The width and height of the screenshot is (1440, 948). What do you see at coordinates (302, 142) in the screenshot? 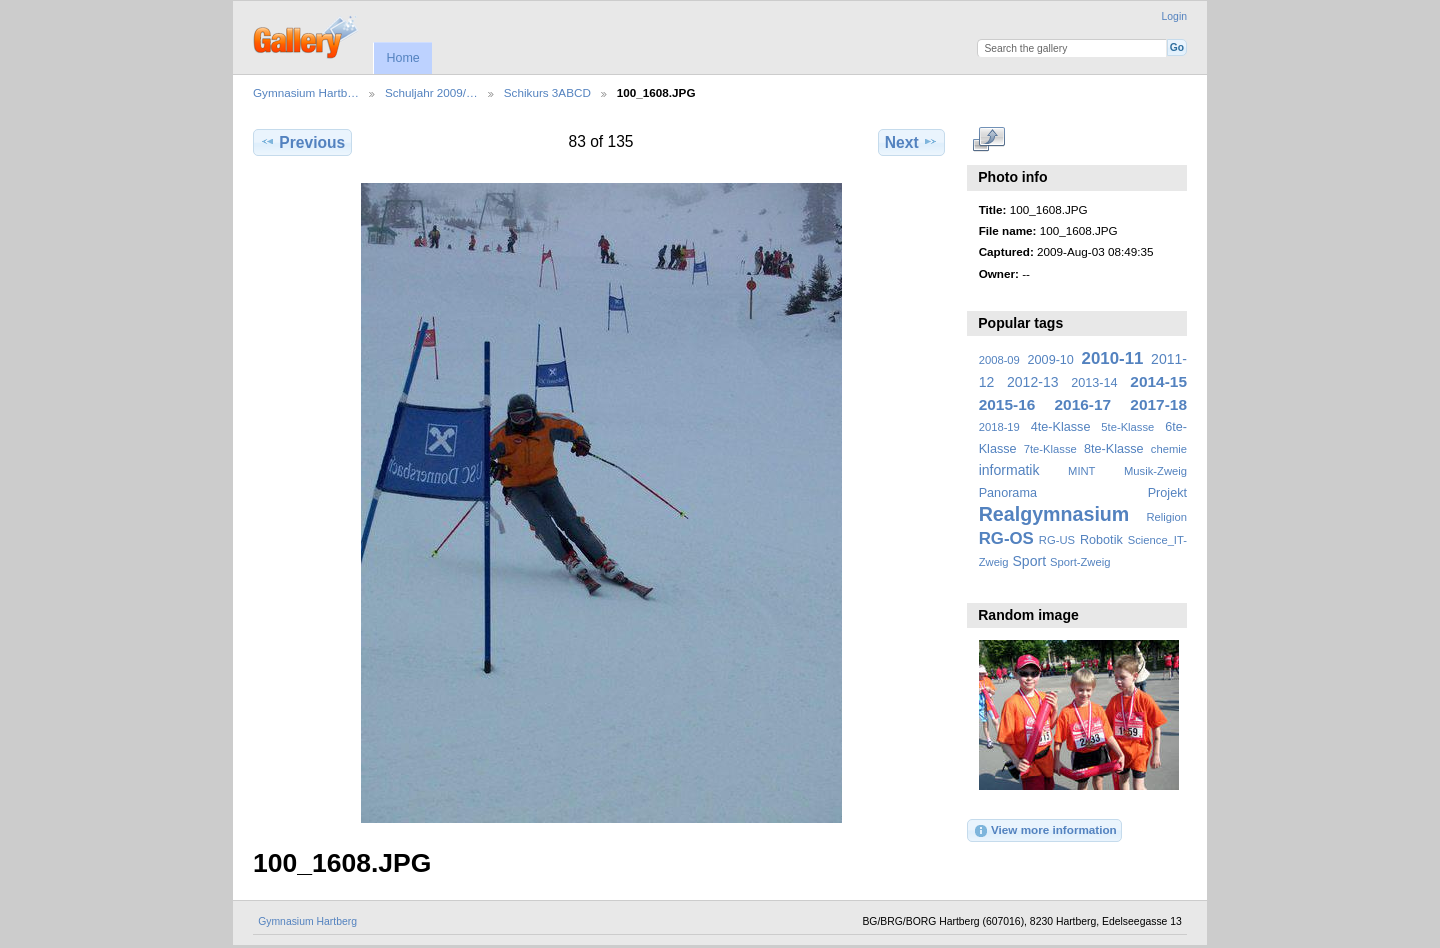
I see `Previous` at bounding box center [302, 142].